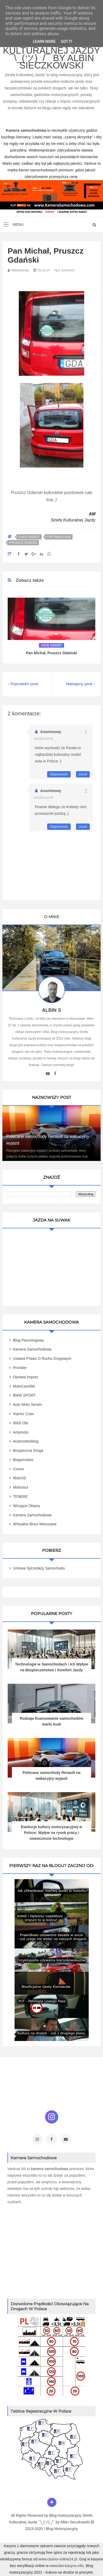 This screenshot has height=2576, width=103. I want to click on Cromo, so click(18, 1469).